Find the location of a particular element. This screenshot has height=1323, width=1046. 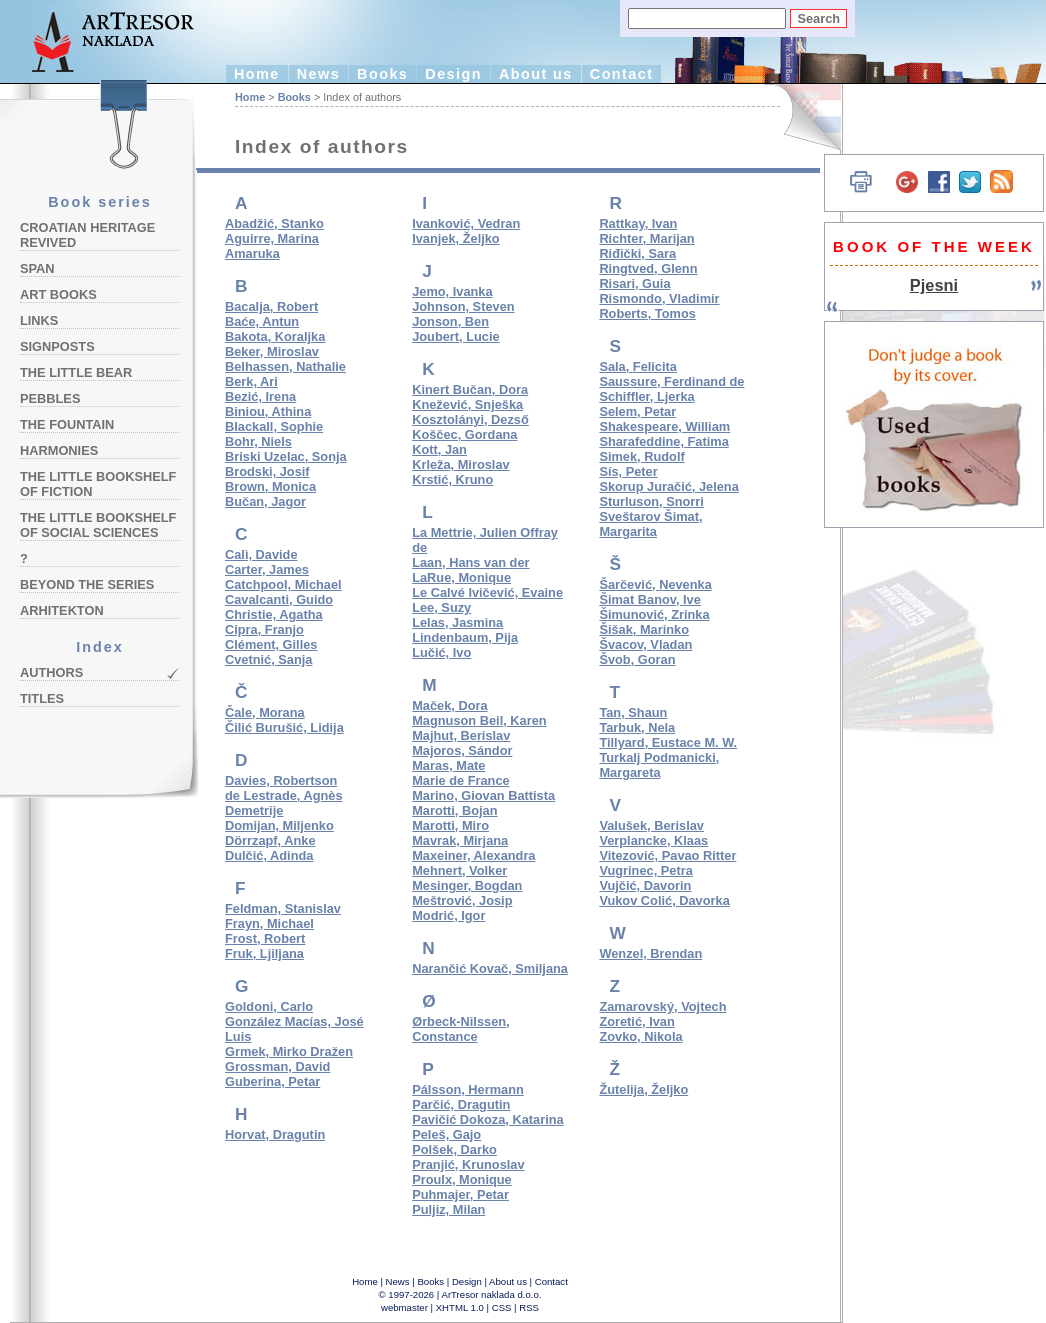

Pranjić, Krunoslav is located at coordinates (468, 1164).